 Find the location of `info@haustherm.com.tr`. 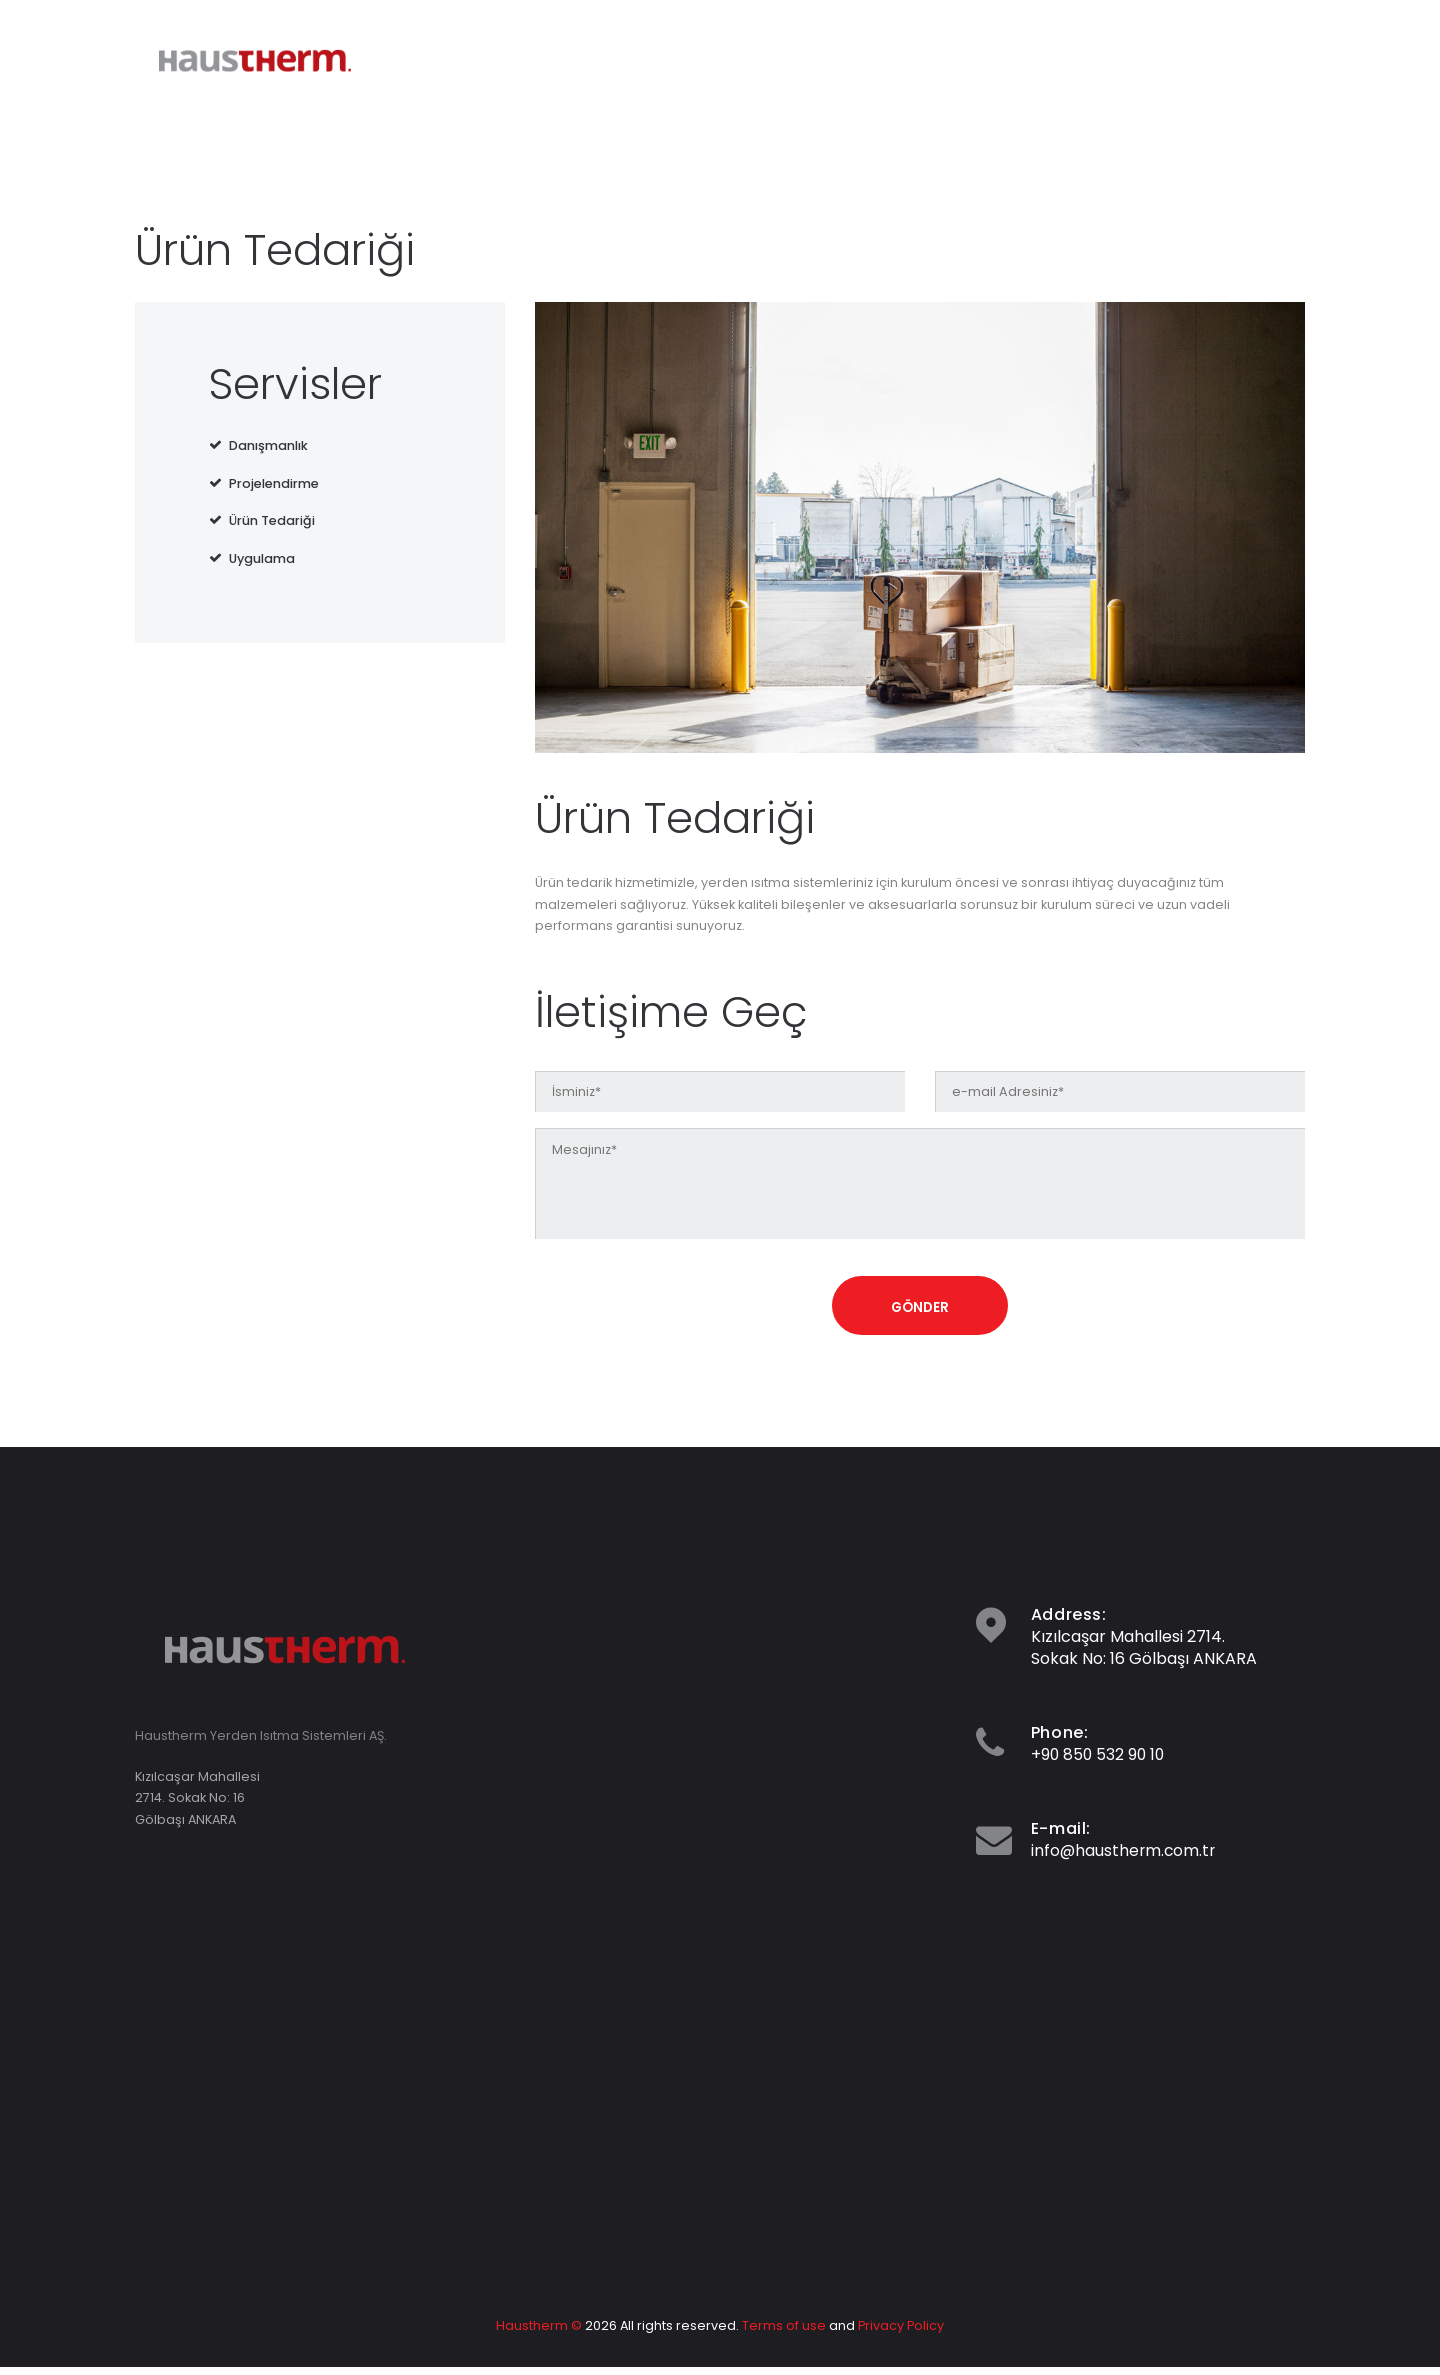

info@haustherm.com.tr is located at coordinates (1125, 1858).